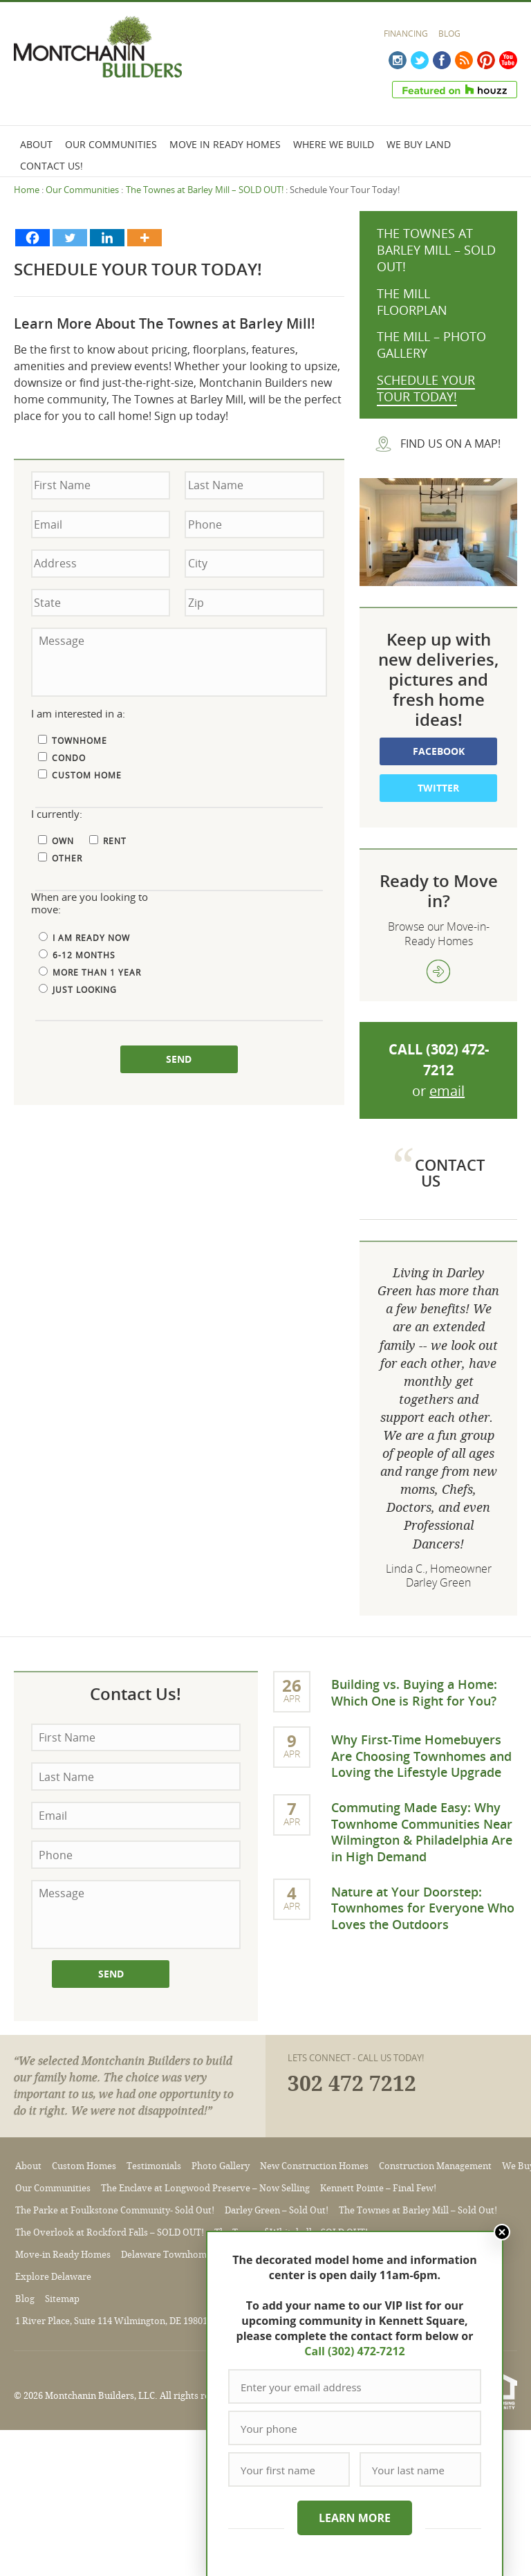 The image size is (531, 2576). I want to click on The Townes at Barley Mill – Sold Out!, so click(418, 2210).